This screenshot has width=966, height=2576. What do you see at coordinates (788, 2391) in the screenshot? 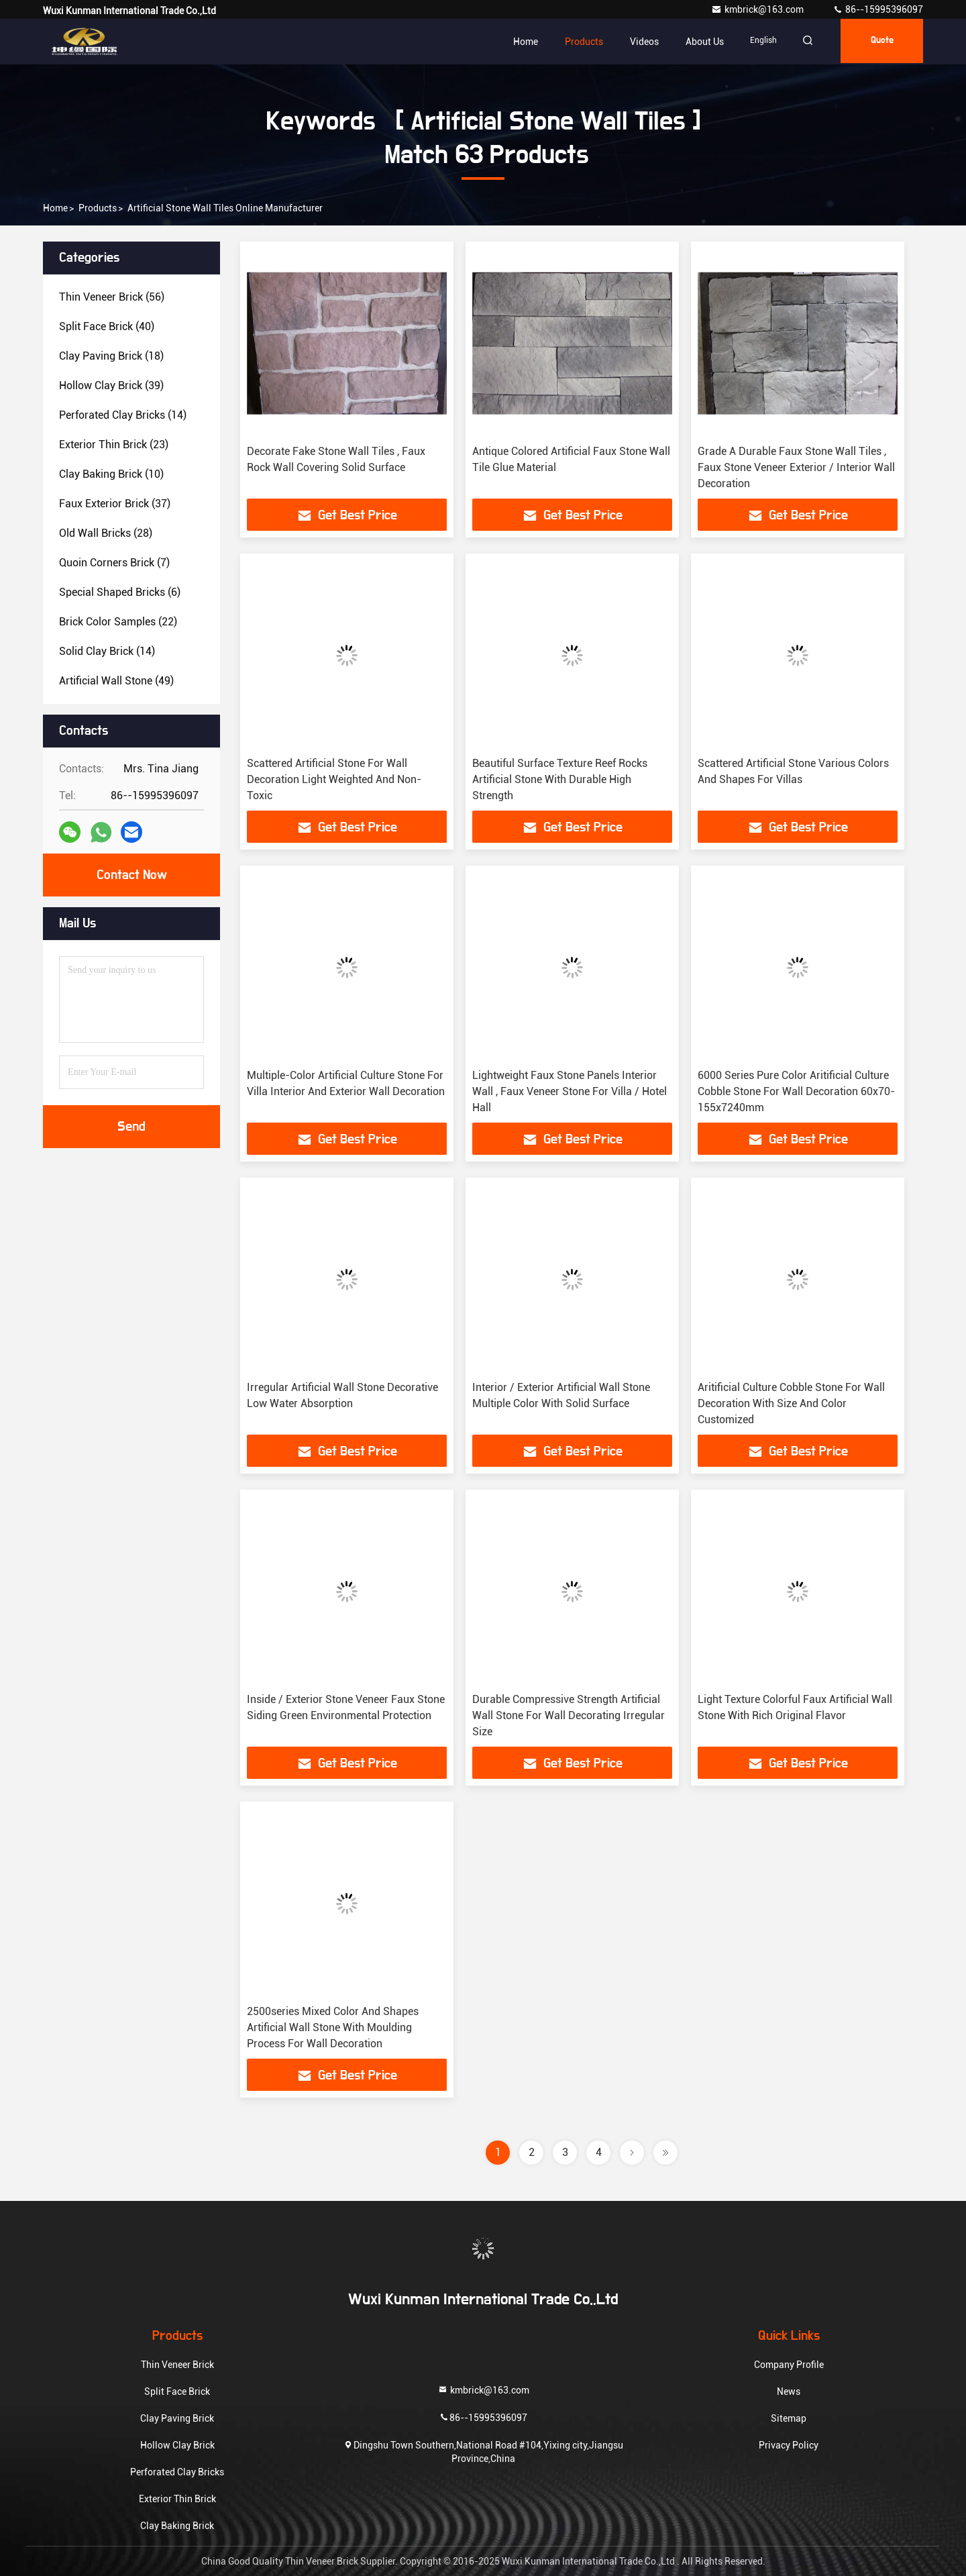
I see `News` at bounding box center [788, 2391].